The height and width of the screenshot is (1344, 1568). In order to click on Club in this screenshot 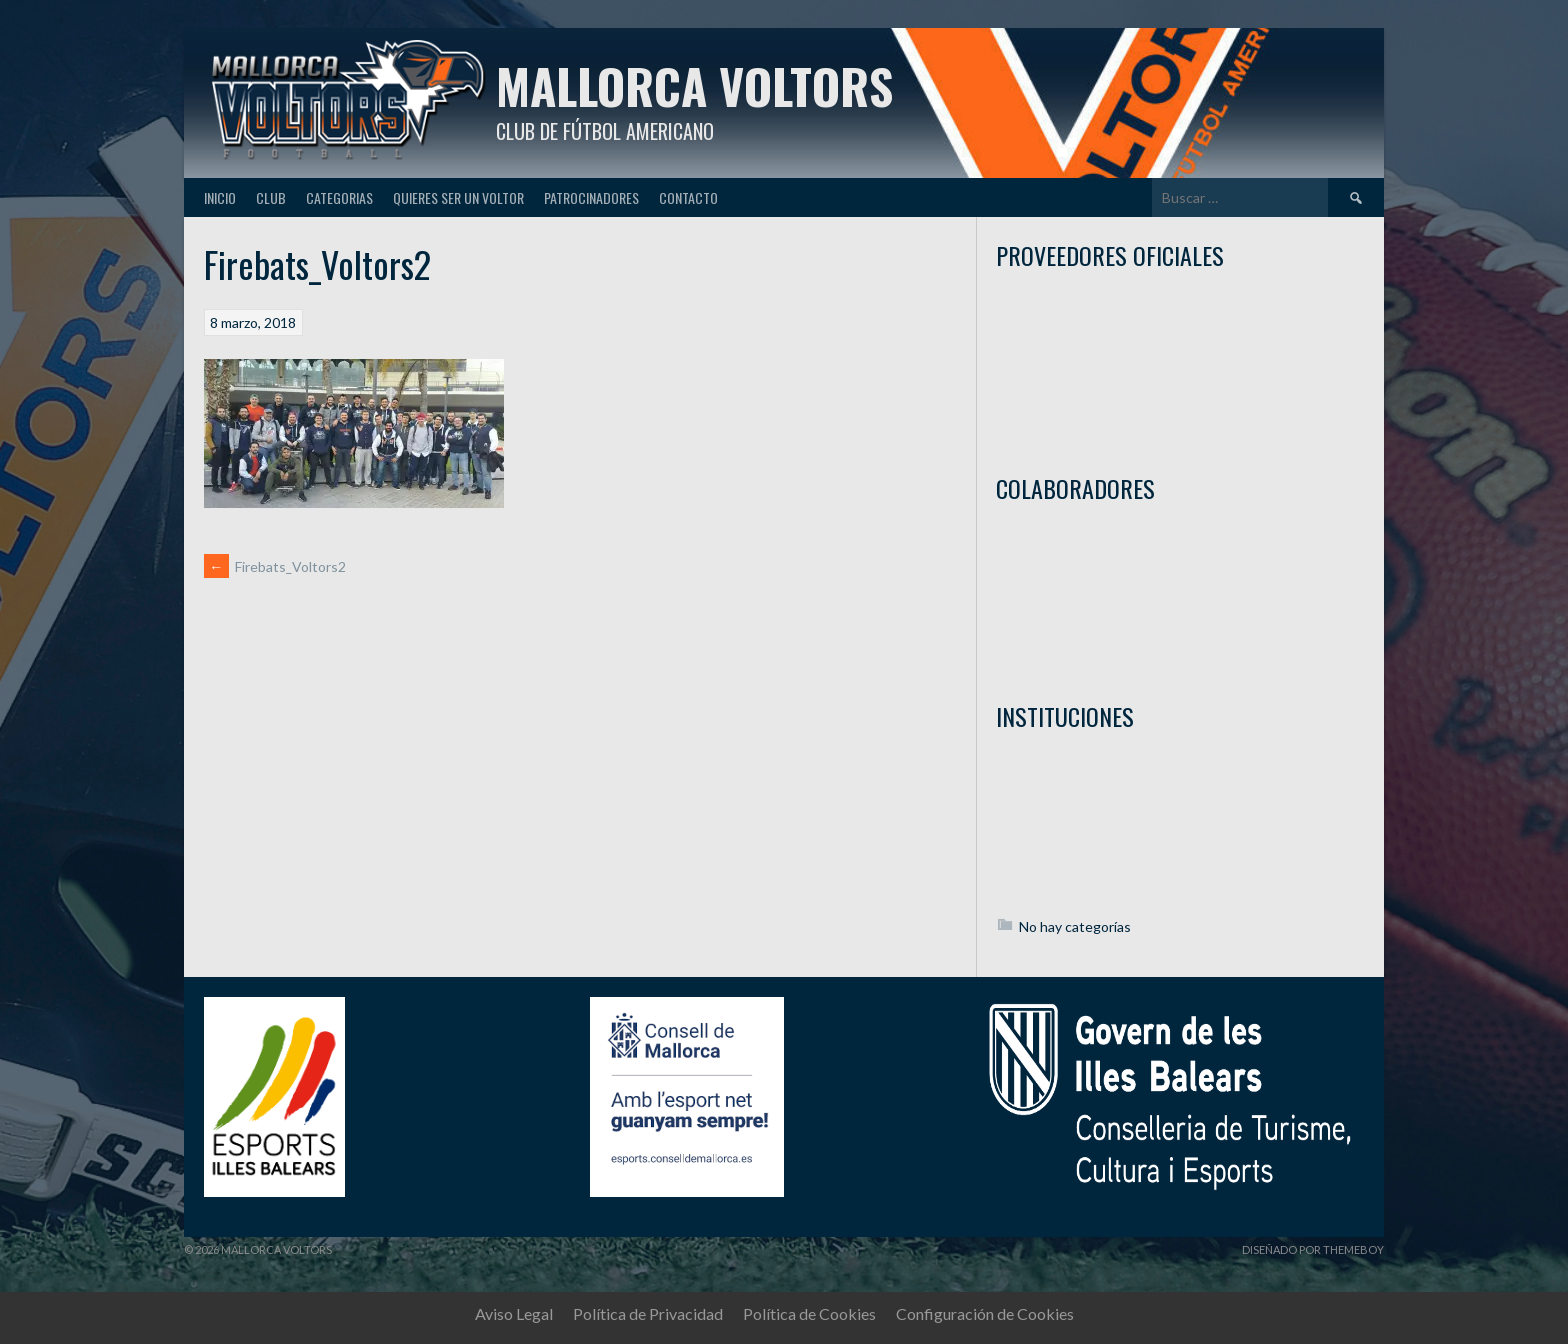, I will do `click(271, 197)`.